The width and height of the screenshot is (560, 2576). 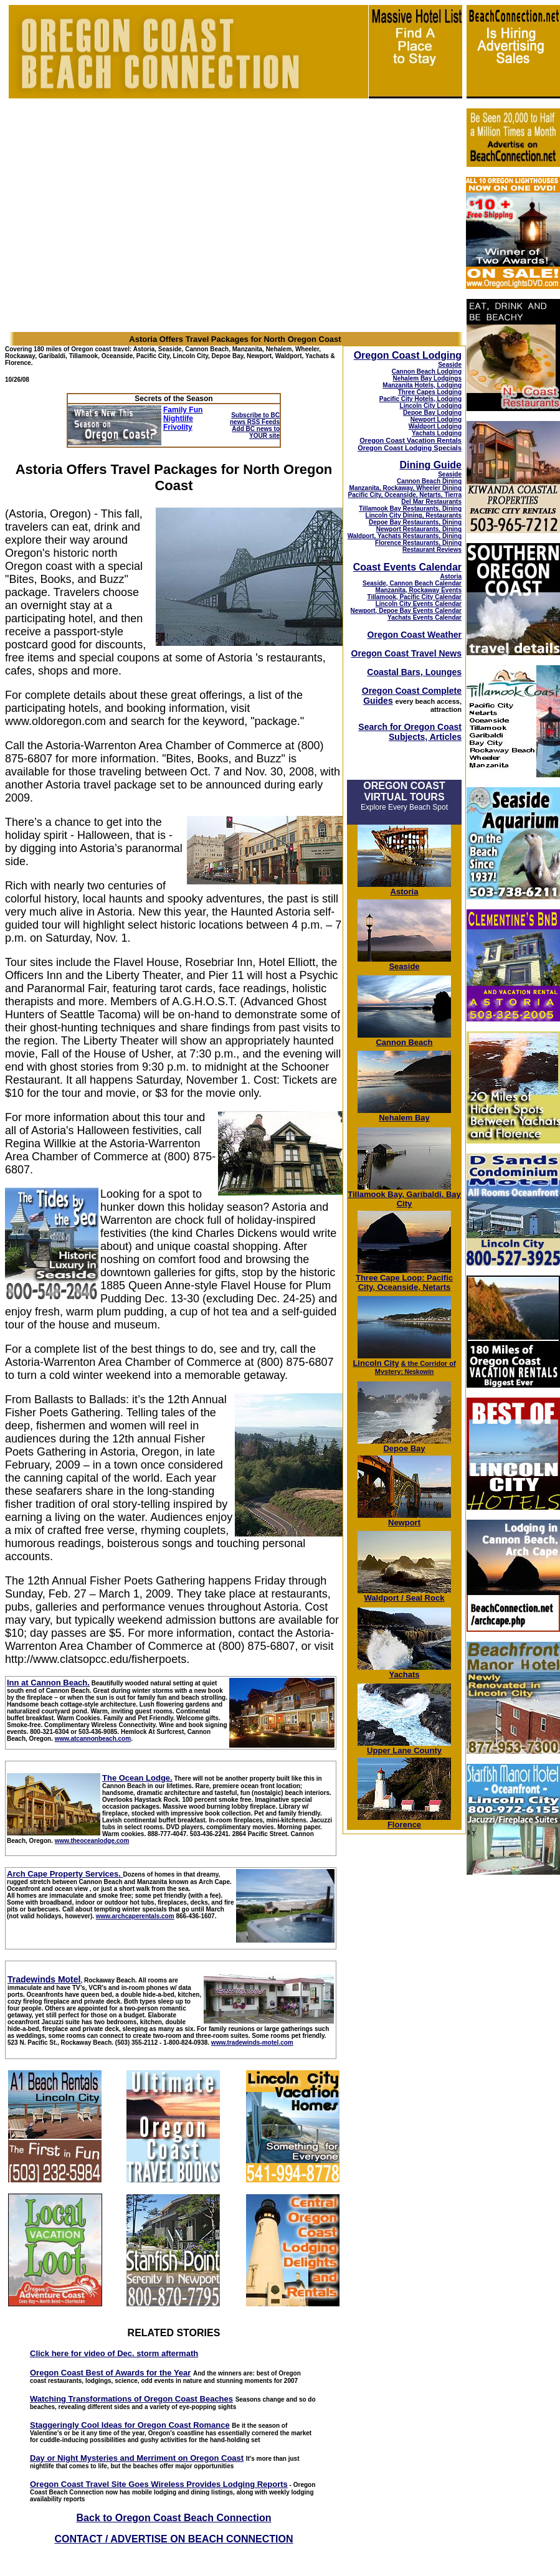 I want to click on Day or Night Mysteries and Merriment on Oregon Coast, so click(x=137, y=2458).